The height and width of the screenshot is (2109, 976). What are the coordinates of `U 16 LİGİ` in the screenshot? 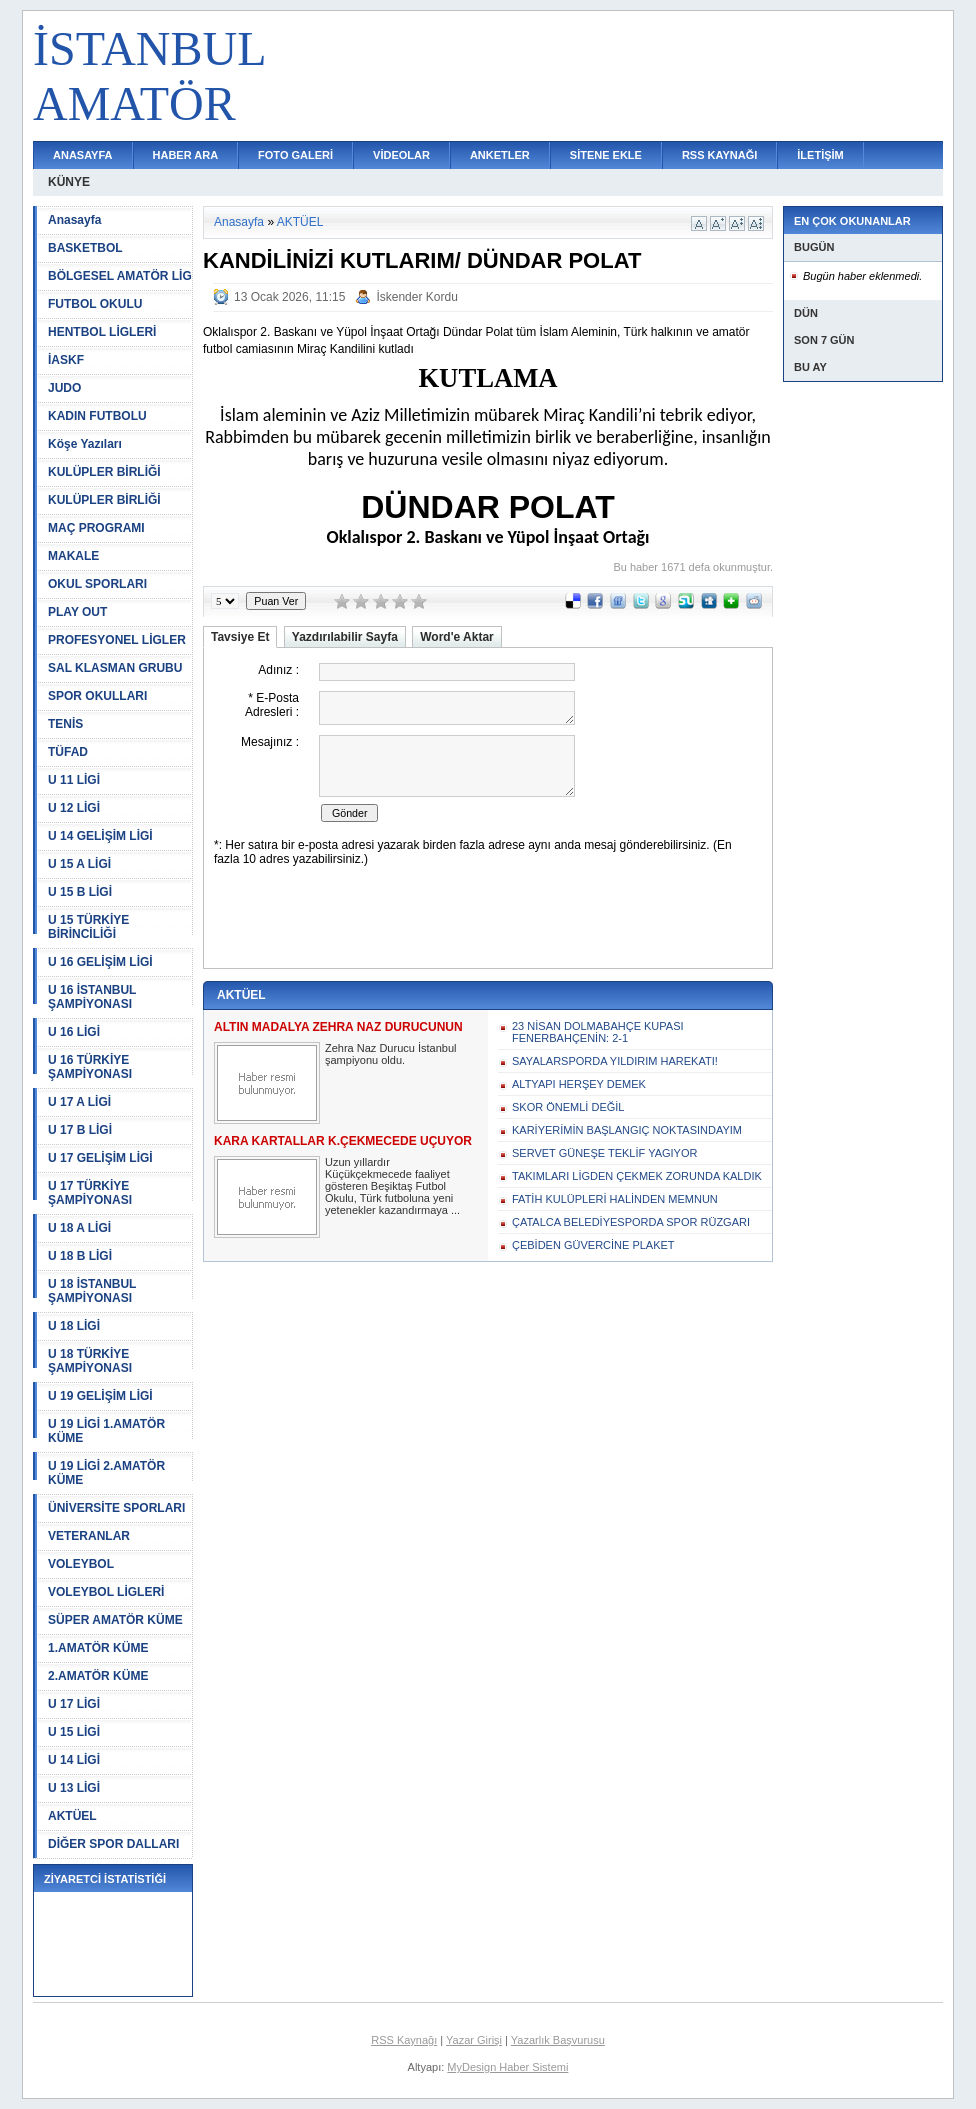 It's located at (74, 1032).